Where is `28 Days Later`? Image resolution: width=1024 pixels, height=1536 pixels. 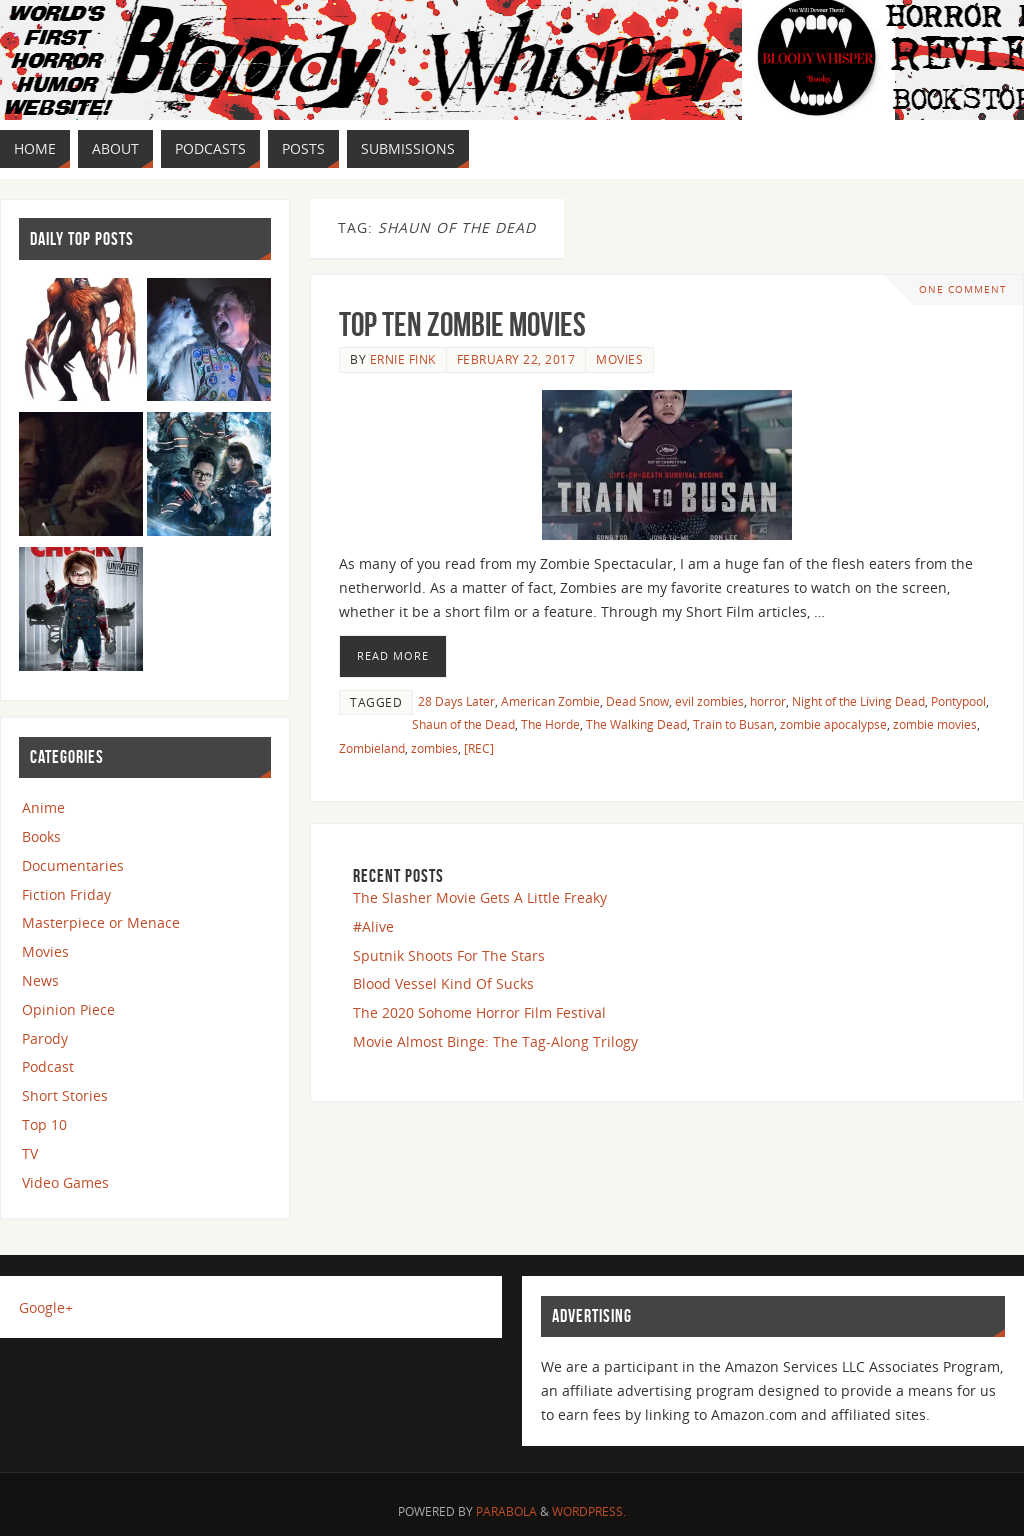 28 Days Later is located at coordinates (456, 701).